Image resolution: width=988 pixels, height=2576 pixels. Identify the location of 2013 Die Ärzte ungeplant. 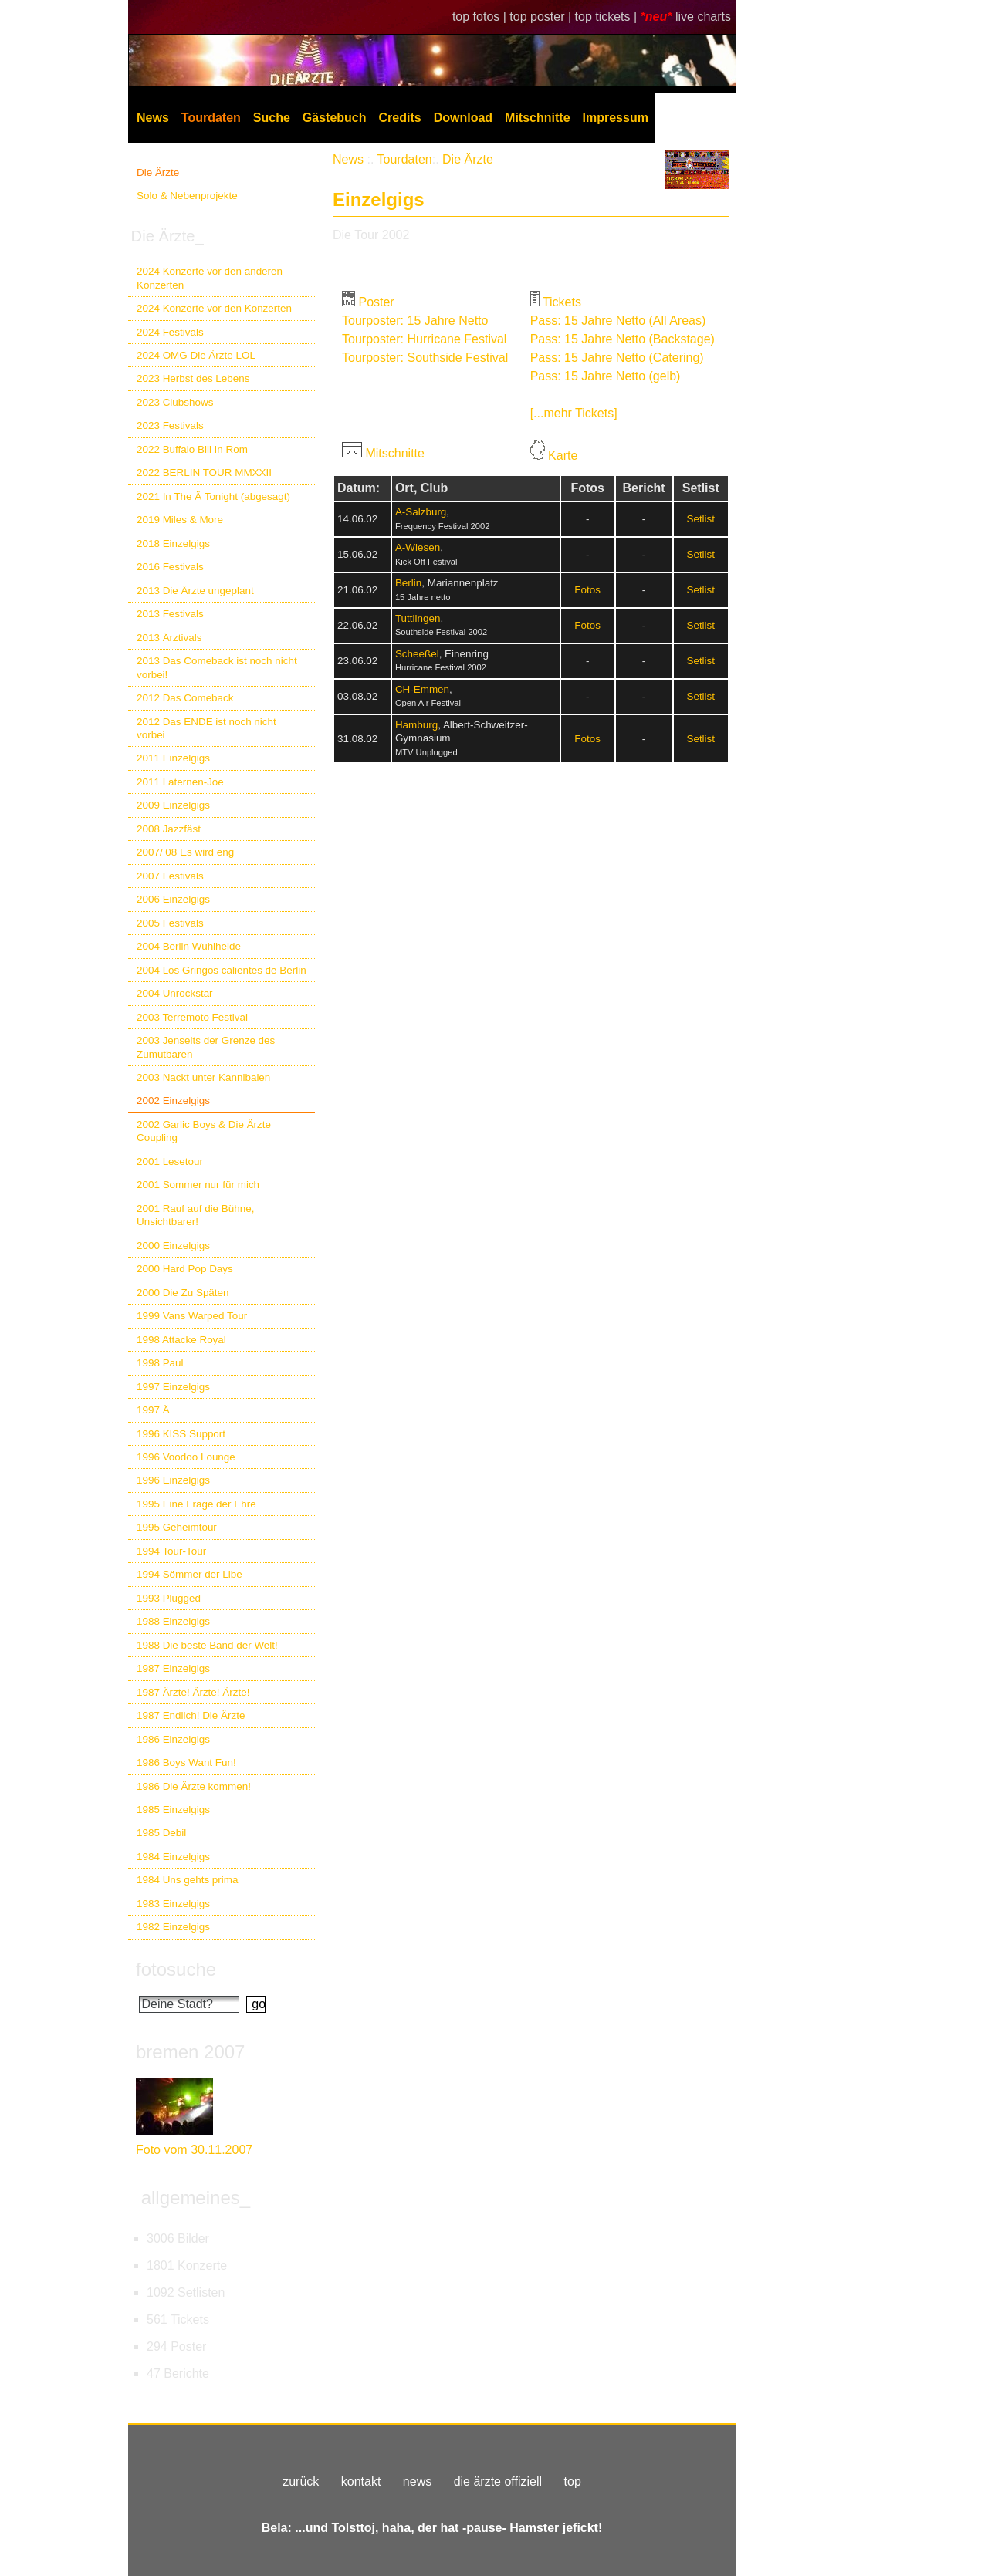
(195, 590).